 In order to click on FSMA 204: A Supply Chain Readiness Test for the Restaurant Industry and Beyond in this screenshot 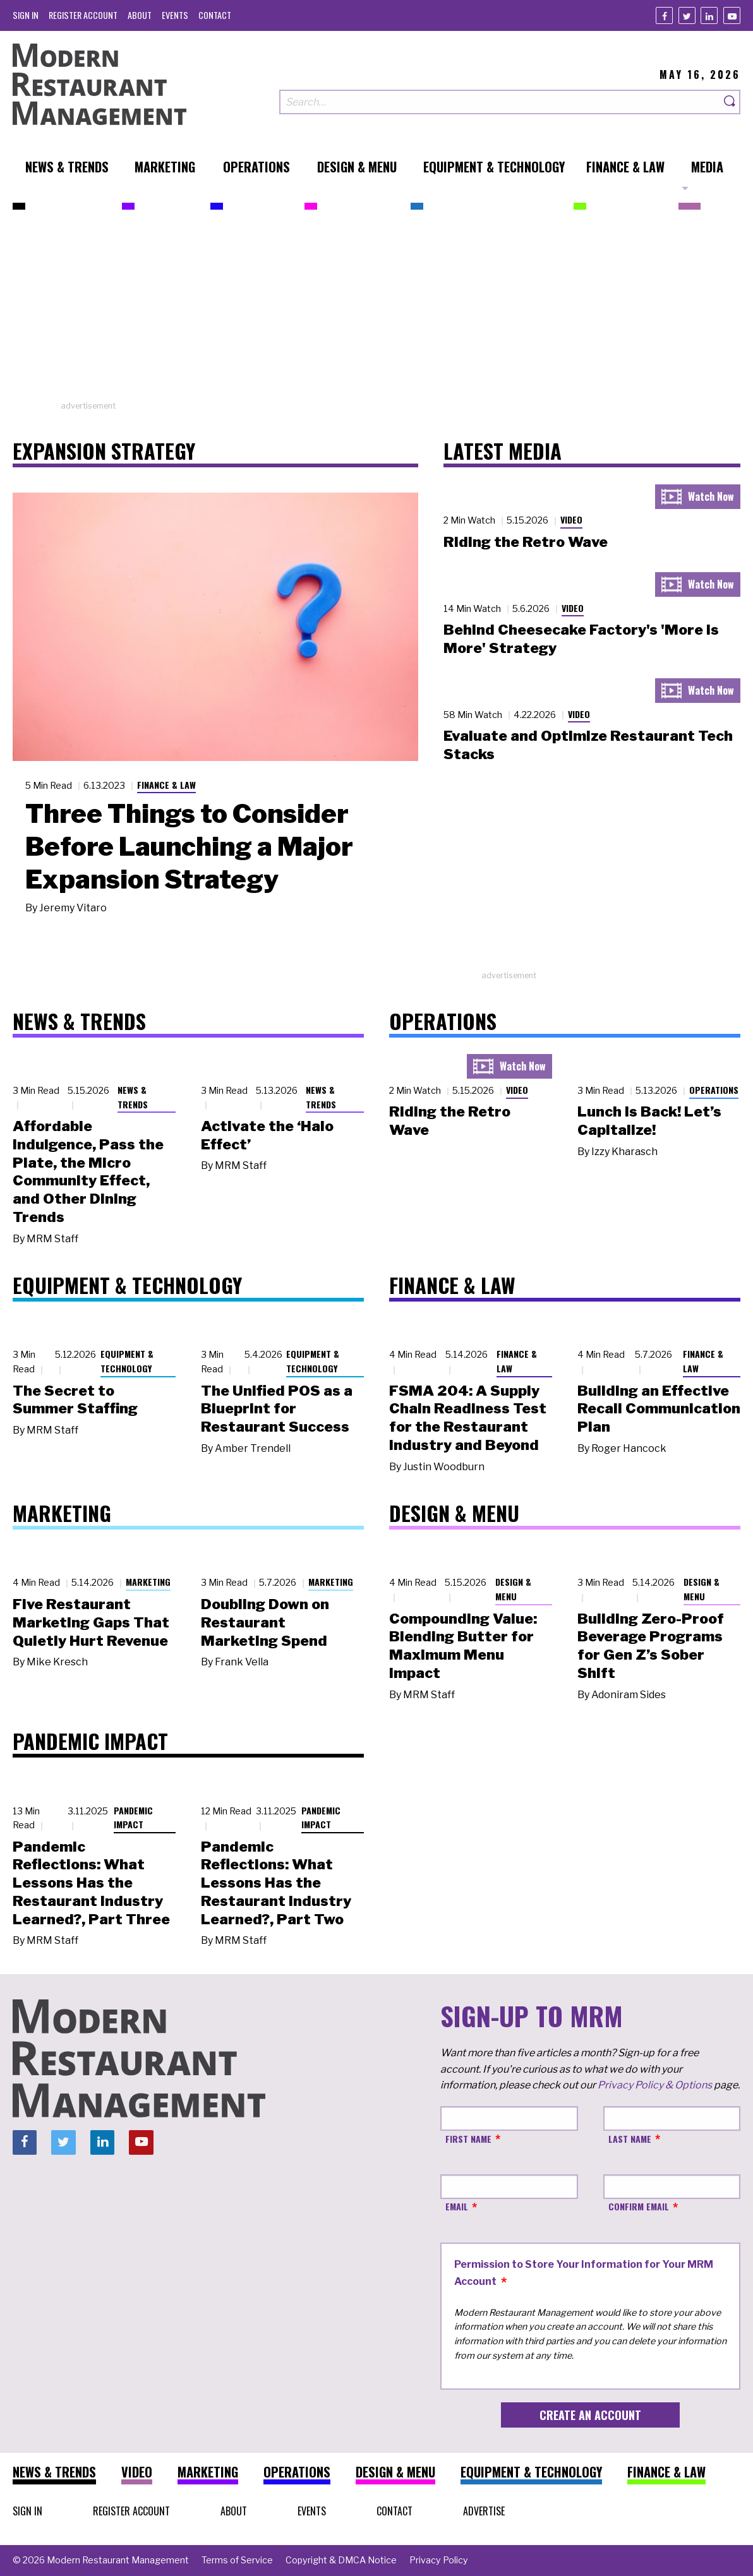, I will do `click(467, 1418)`.